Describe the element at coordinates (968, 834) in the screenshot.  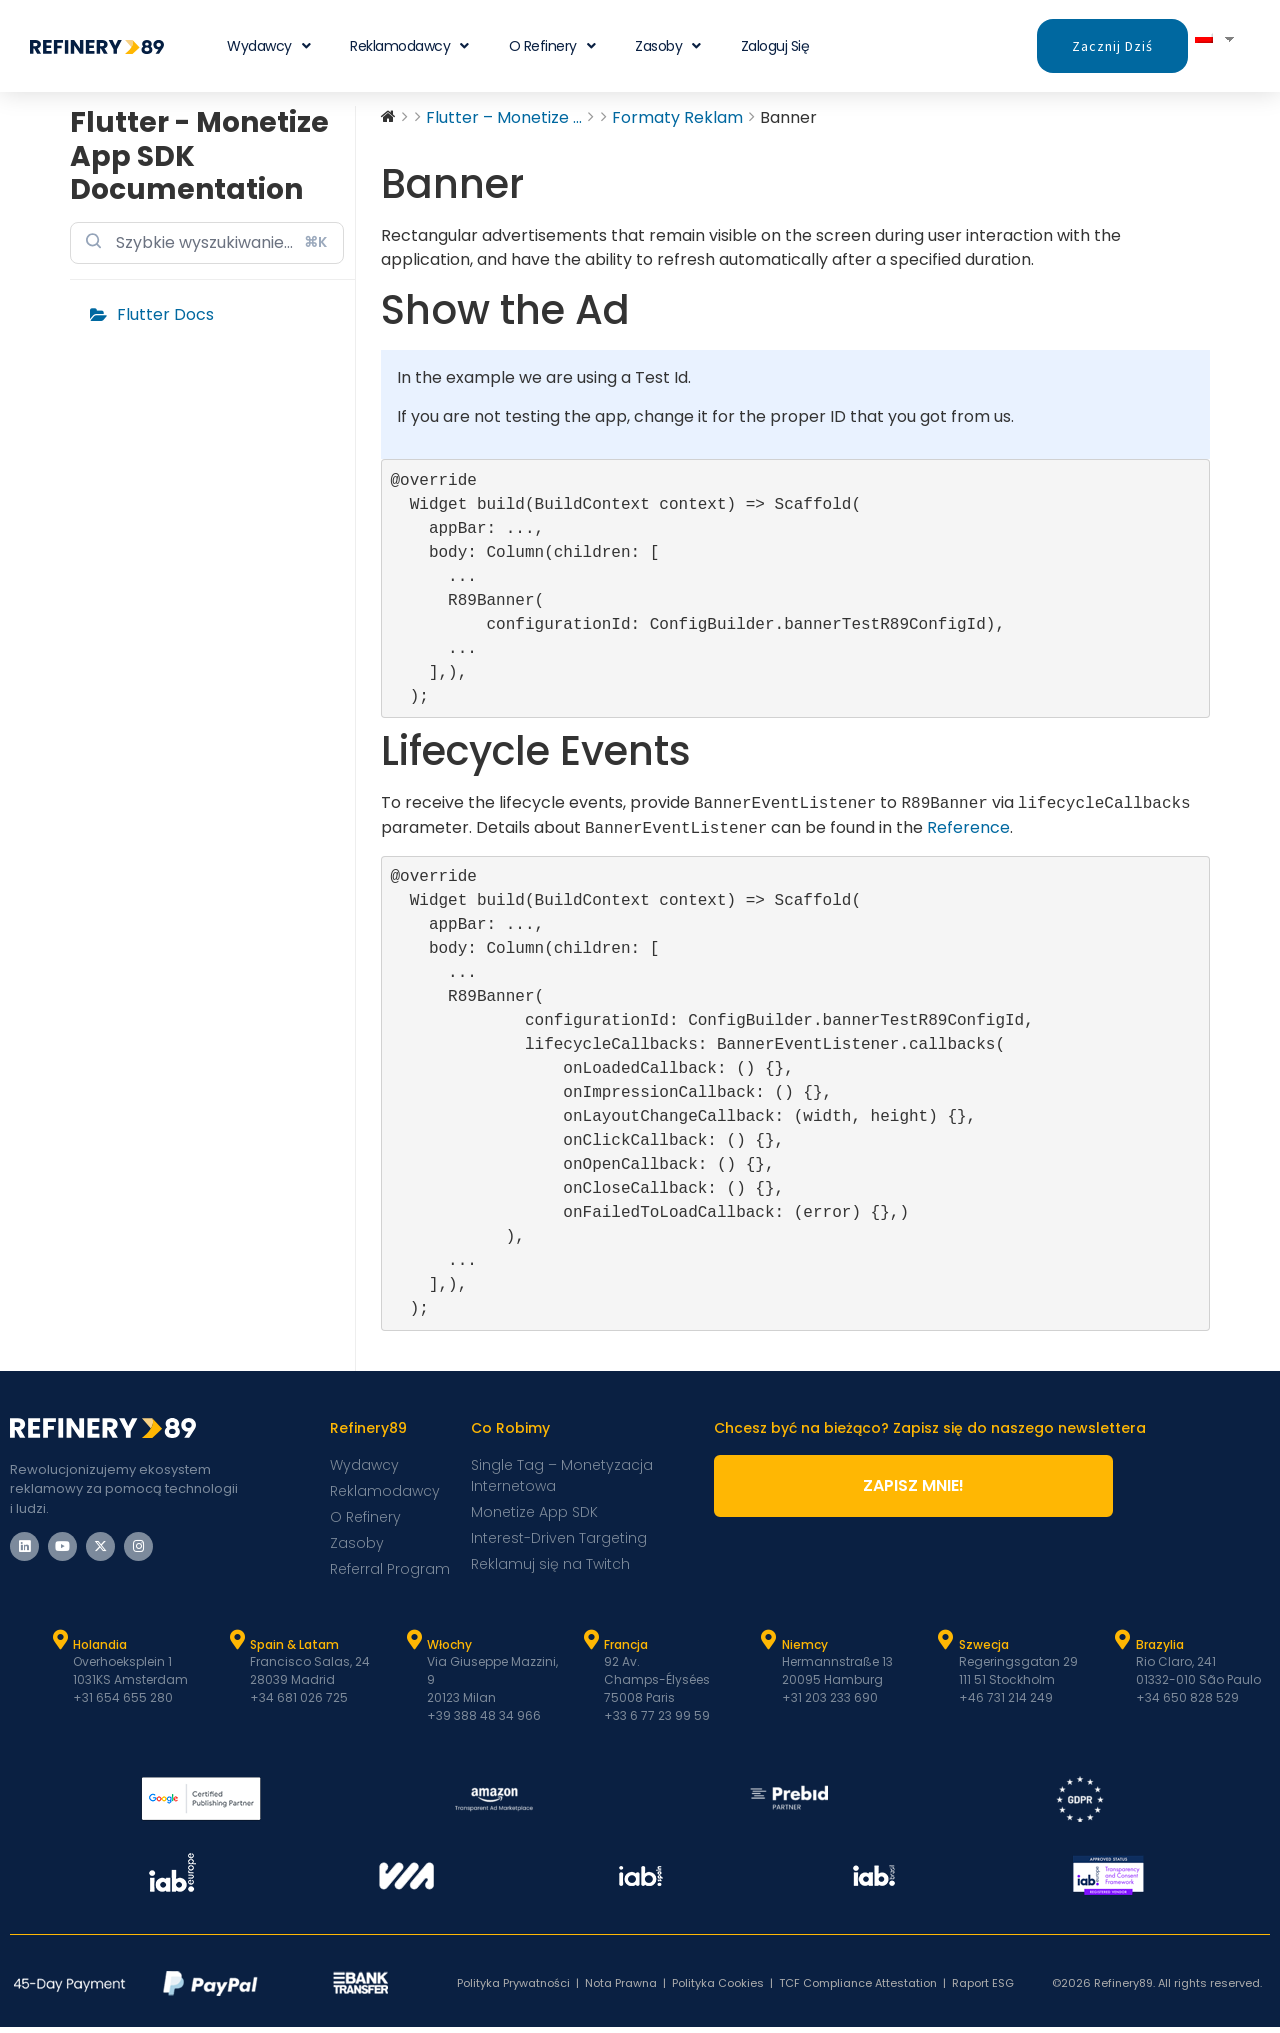
I see `Reference` at that location.